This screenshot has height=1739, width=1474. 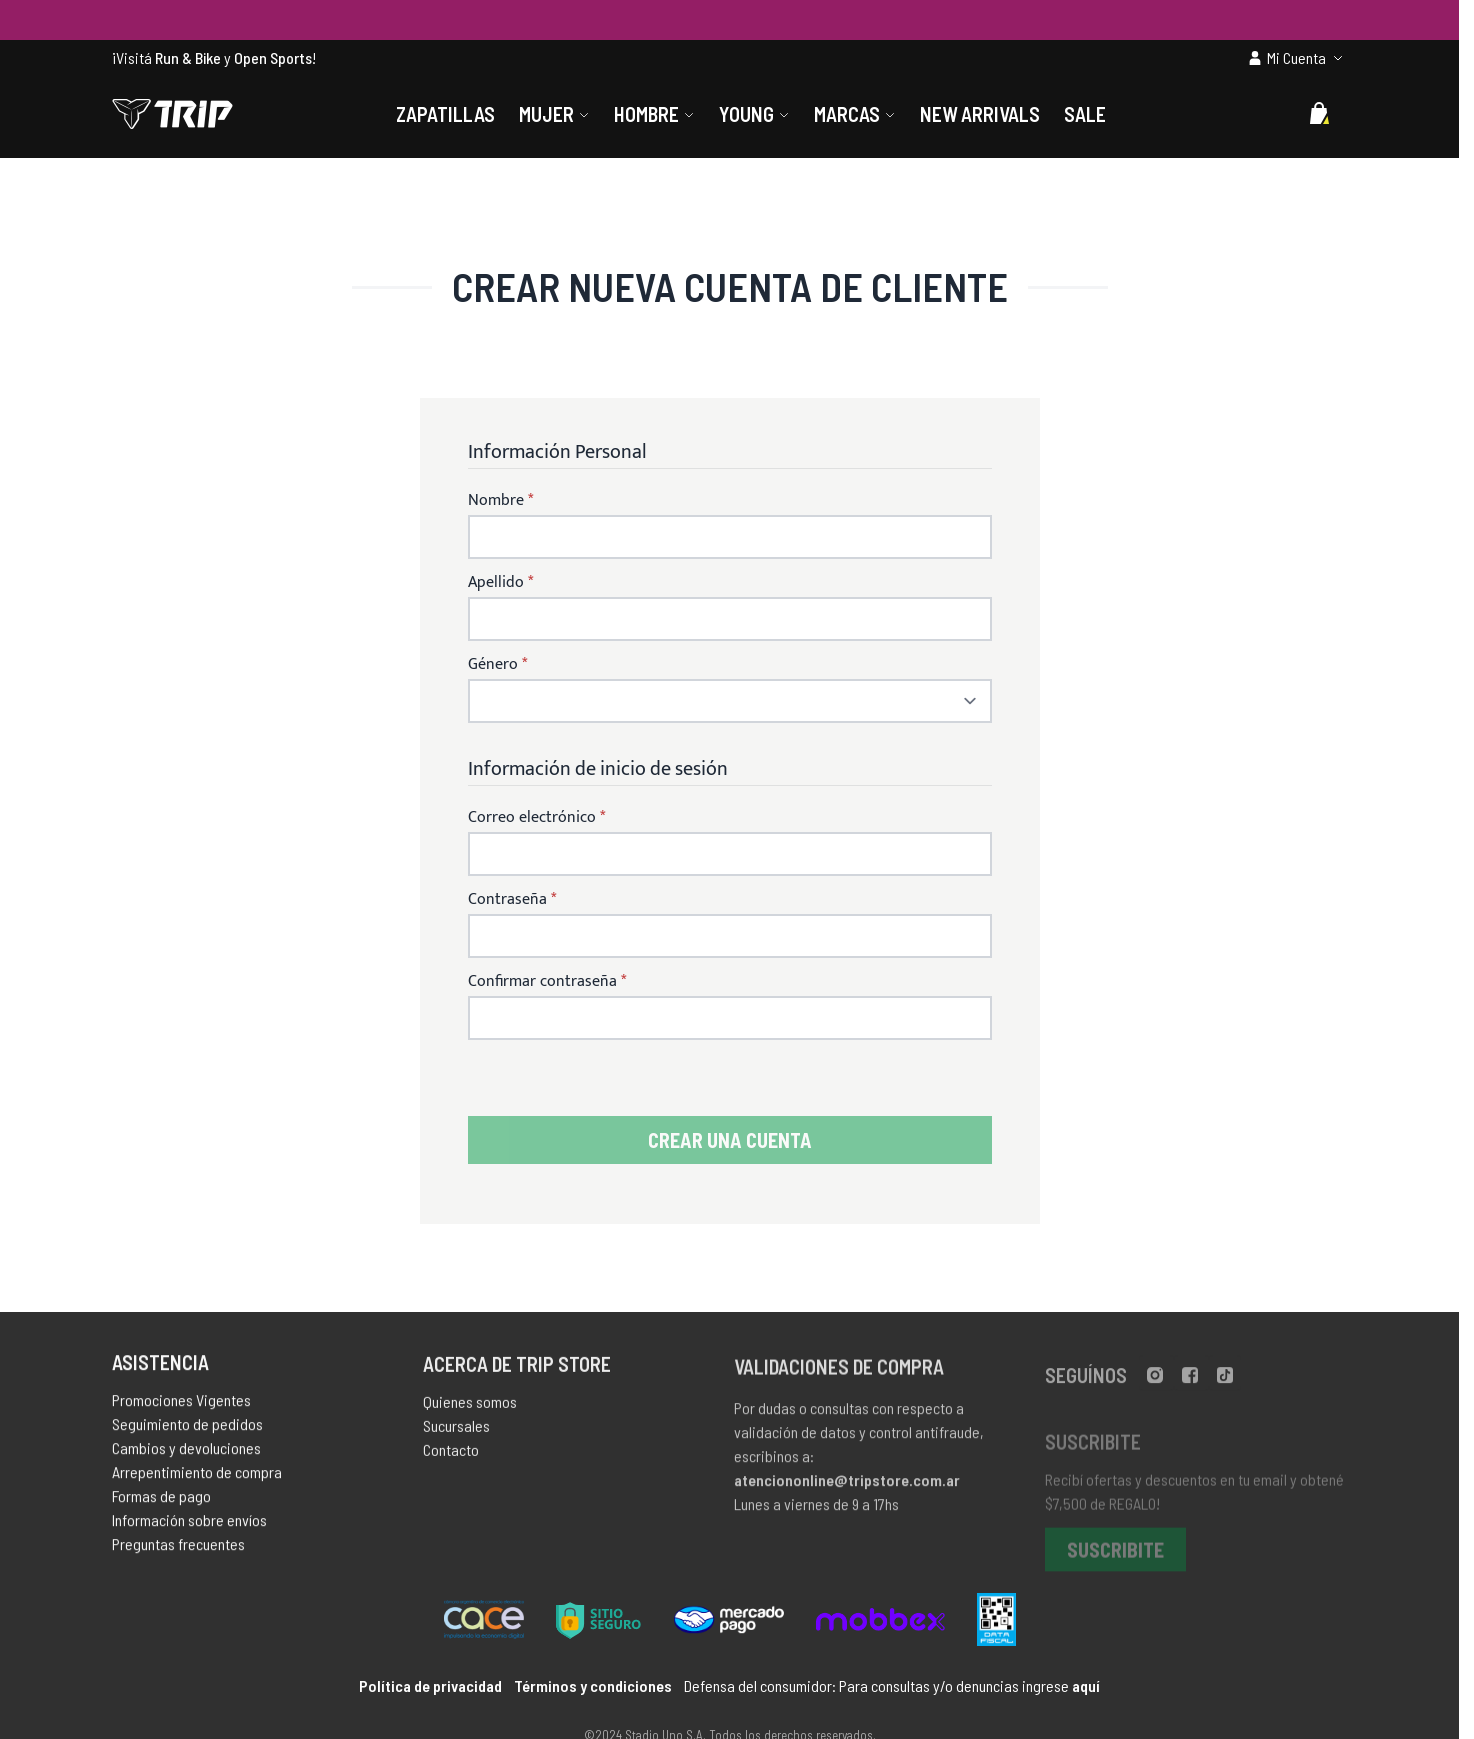 I want to click on [store logo], so click(x=172, y=114).